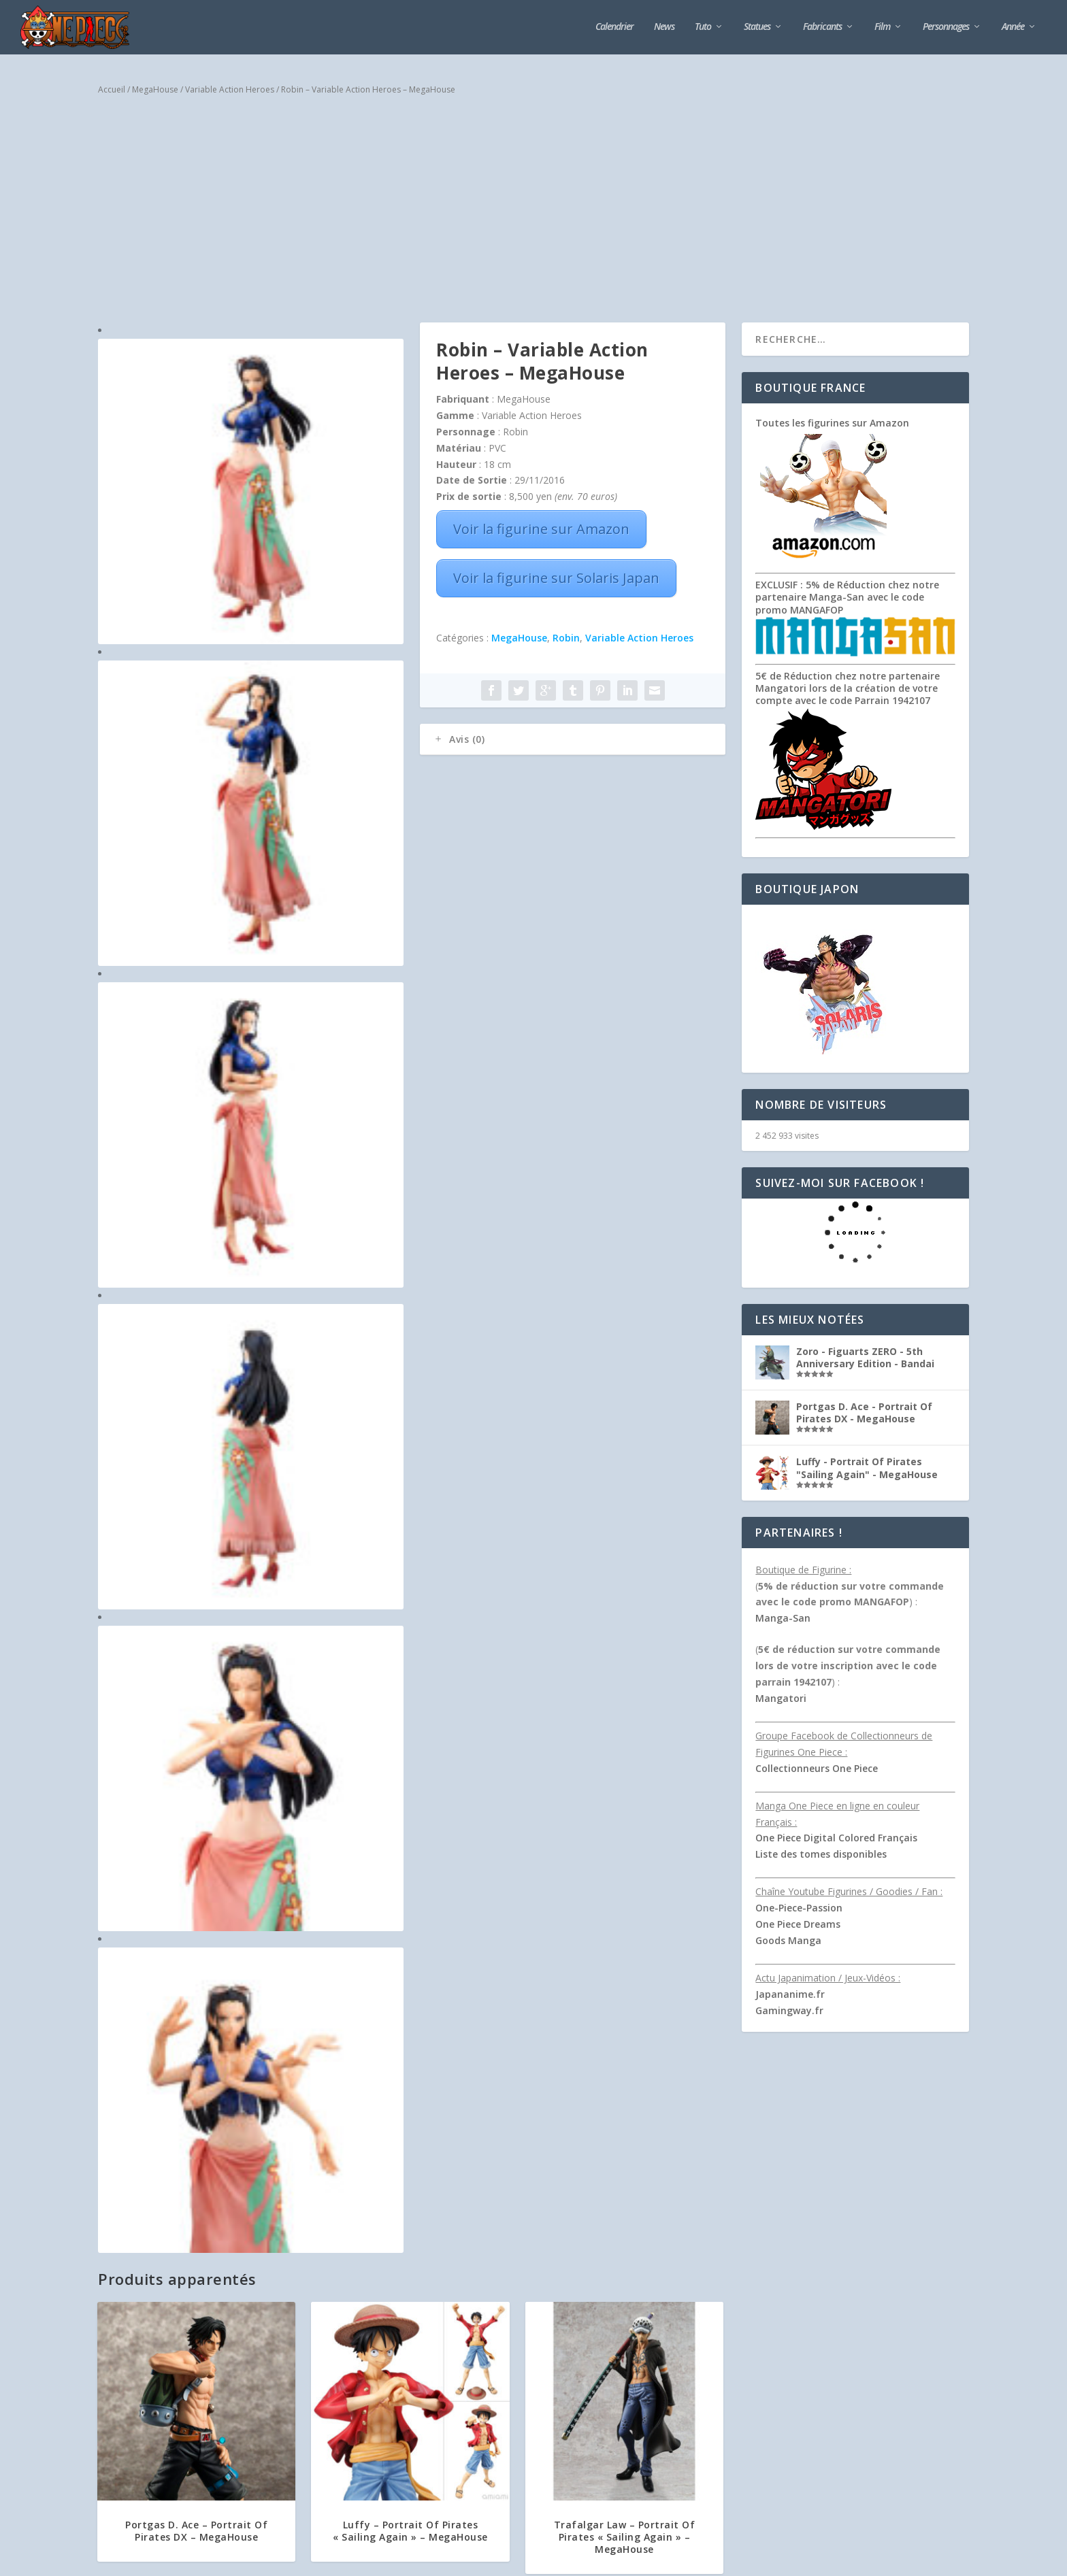 Image resolution: width=1067 pixels, height=2576 pixels. What do you see at coordinates (511, 2317) in the screenshot?
I see `Collection` at bounding box center [511, 2317].